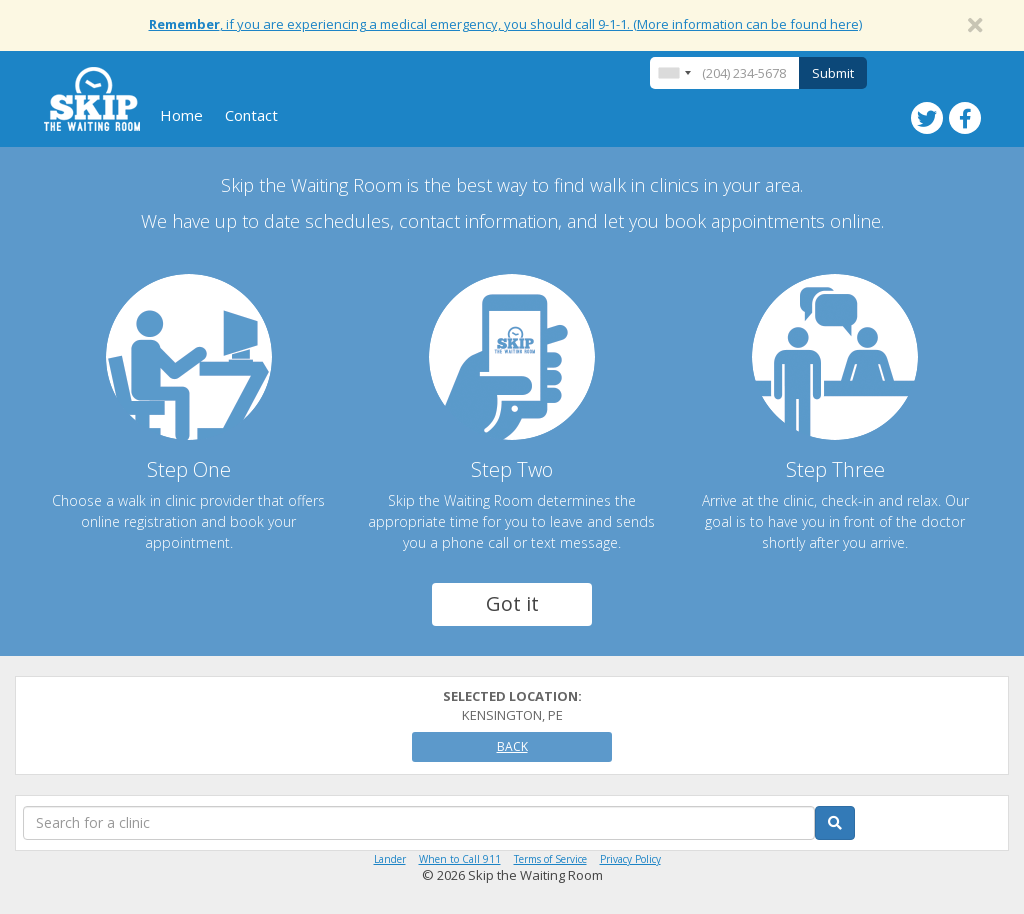 Image resolution: width=1024 pixels, height=914 pixels. What do you see at coordinates (181, 115) in the screenshot?
I see `Home` at bounding box center [181, 115].